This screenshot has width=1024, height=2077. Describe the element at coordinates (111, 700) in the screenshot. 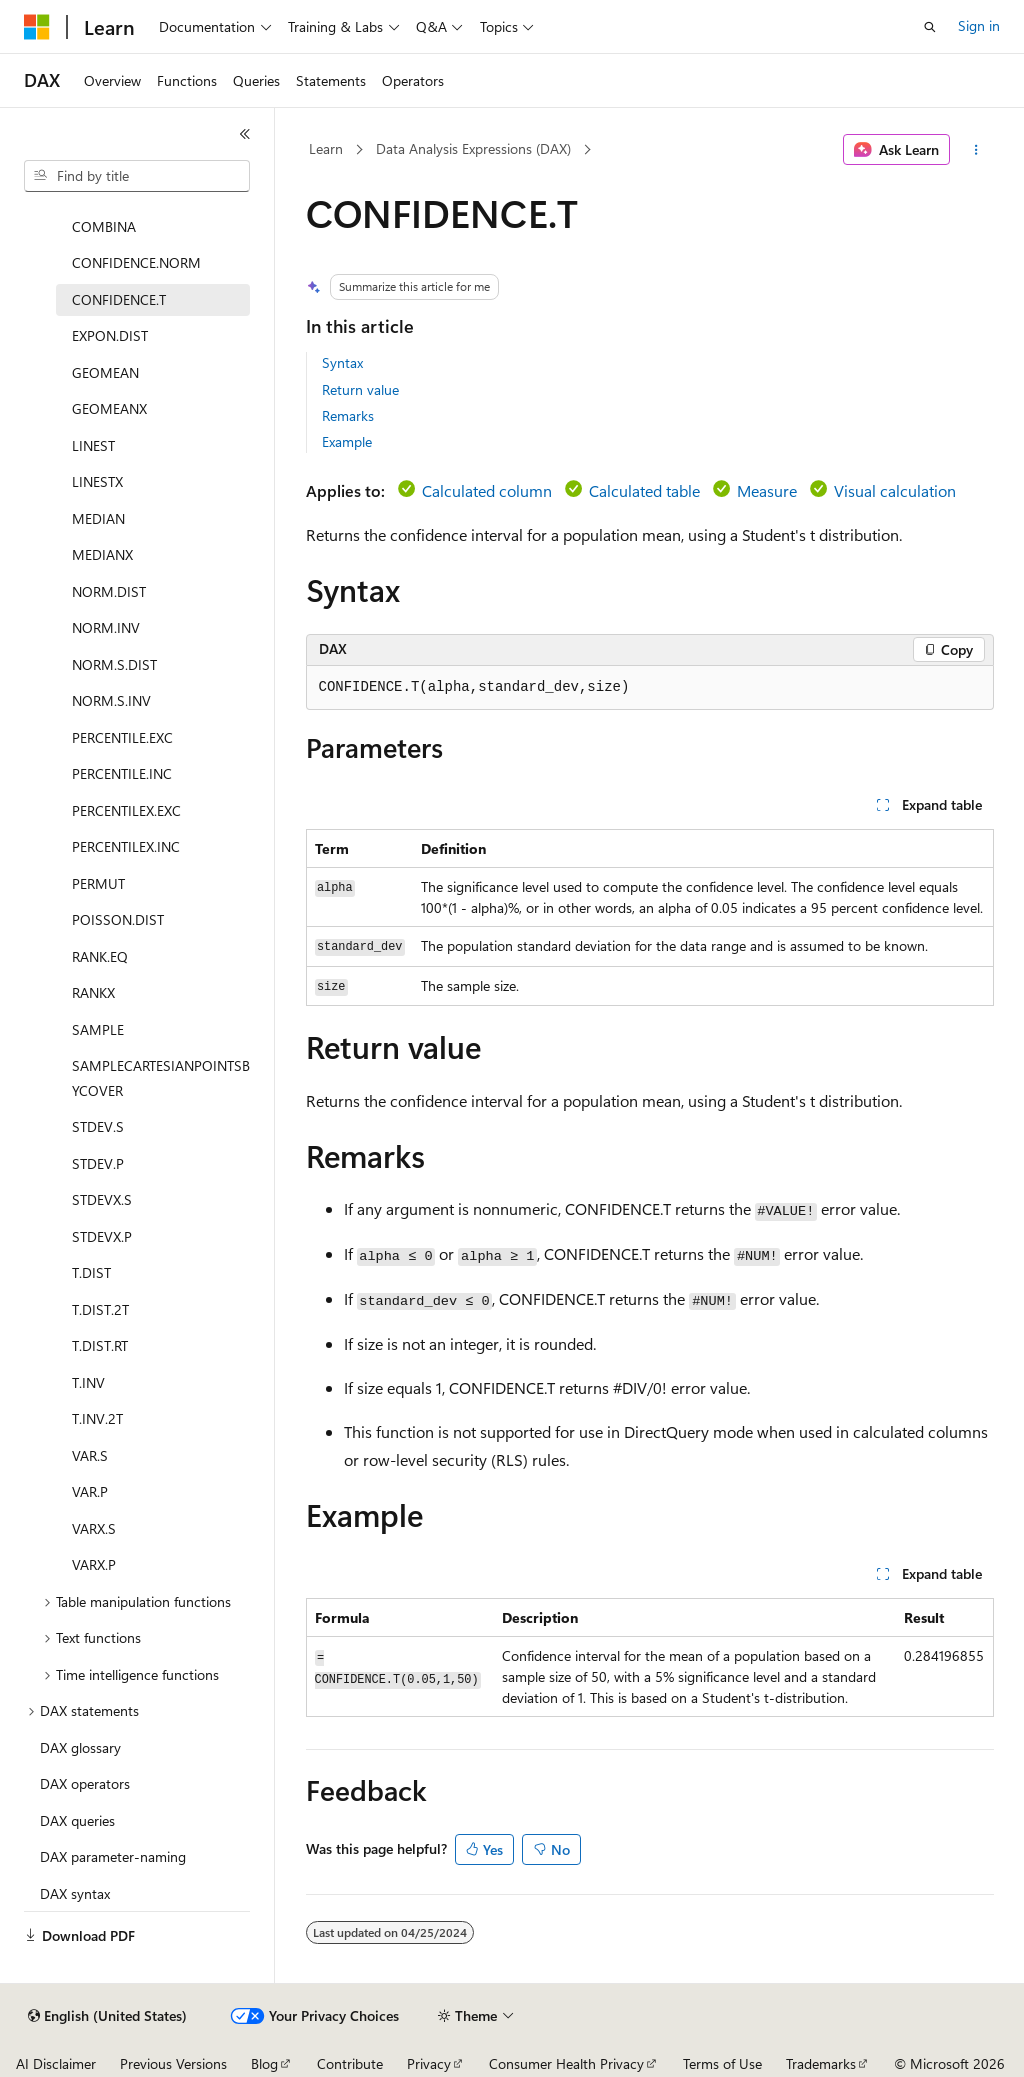

I see `NORM.S.INV [treeitem]` at that location.